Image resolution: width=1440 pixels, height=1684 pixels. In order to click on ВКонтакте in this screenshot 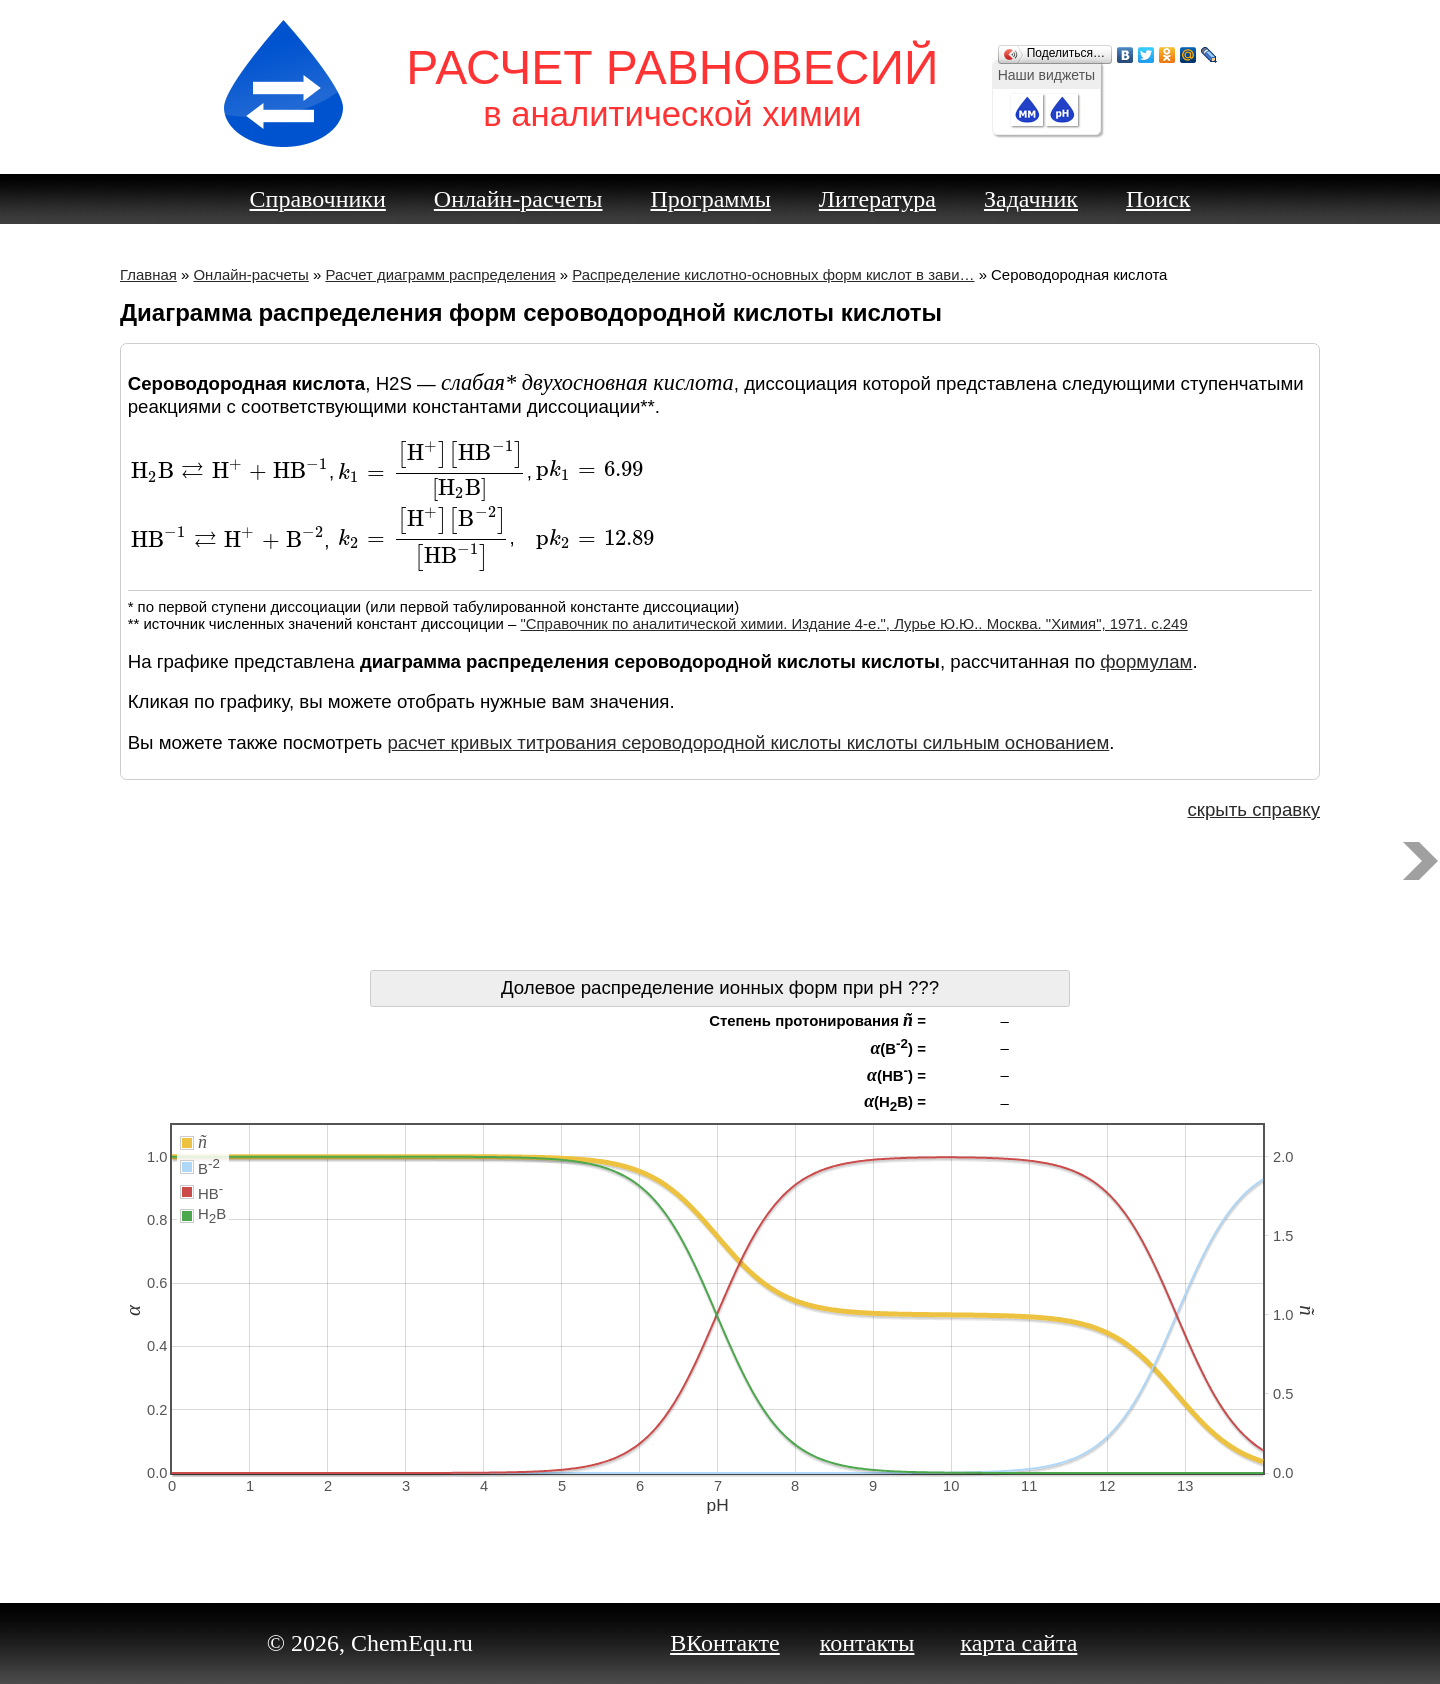, I will do `click(725, 1643)`.